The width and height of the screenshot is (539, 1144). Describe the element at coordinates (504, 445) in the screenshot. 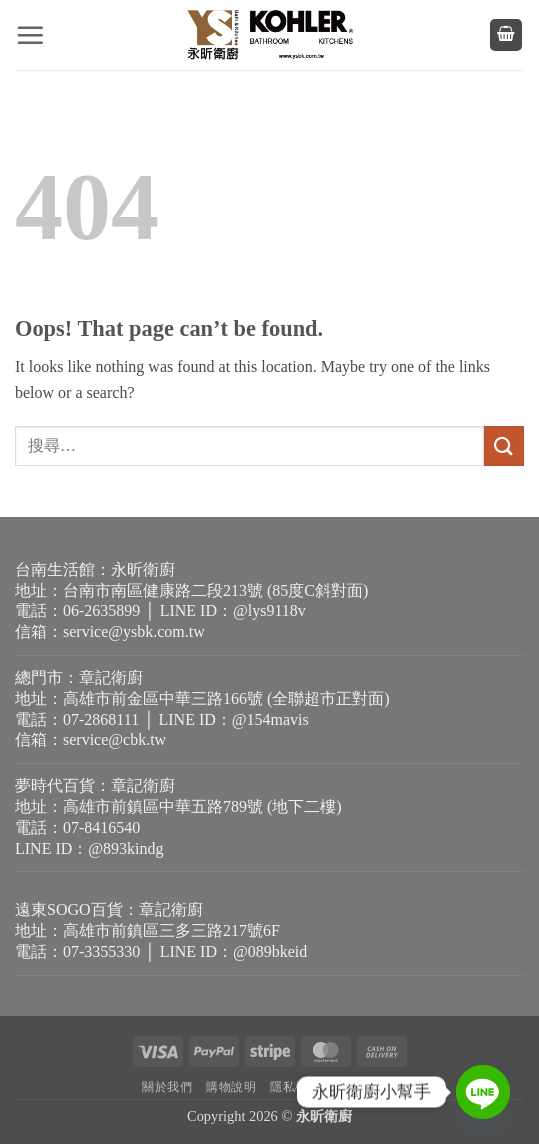

I see `[Submit]` at that location.